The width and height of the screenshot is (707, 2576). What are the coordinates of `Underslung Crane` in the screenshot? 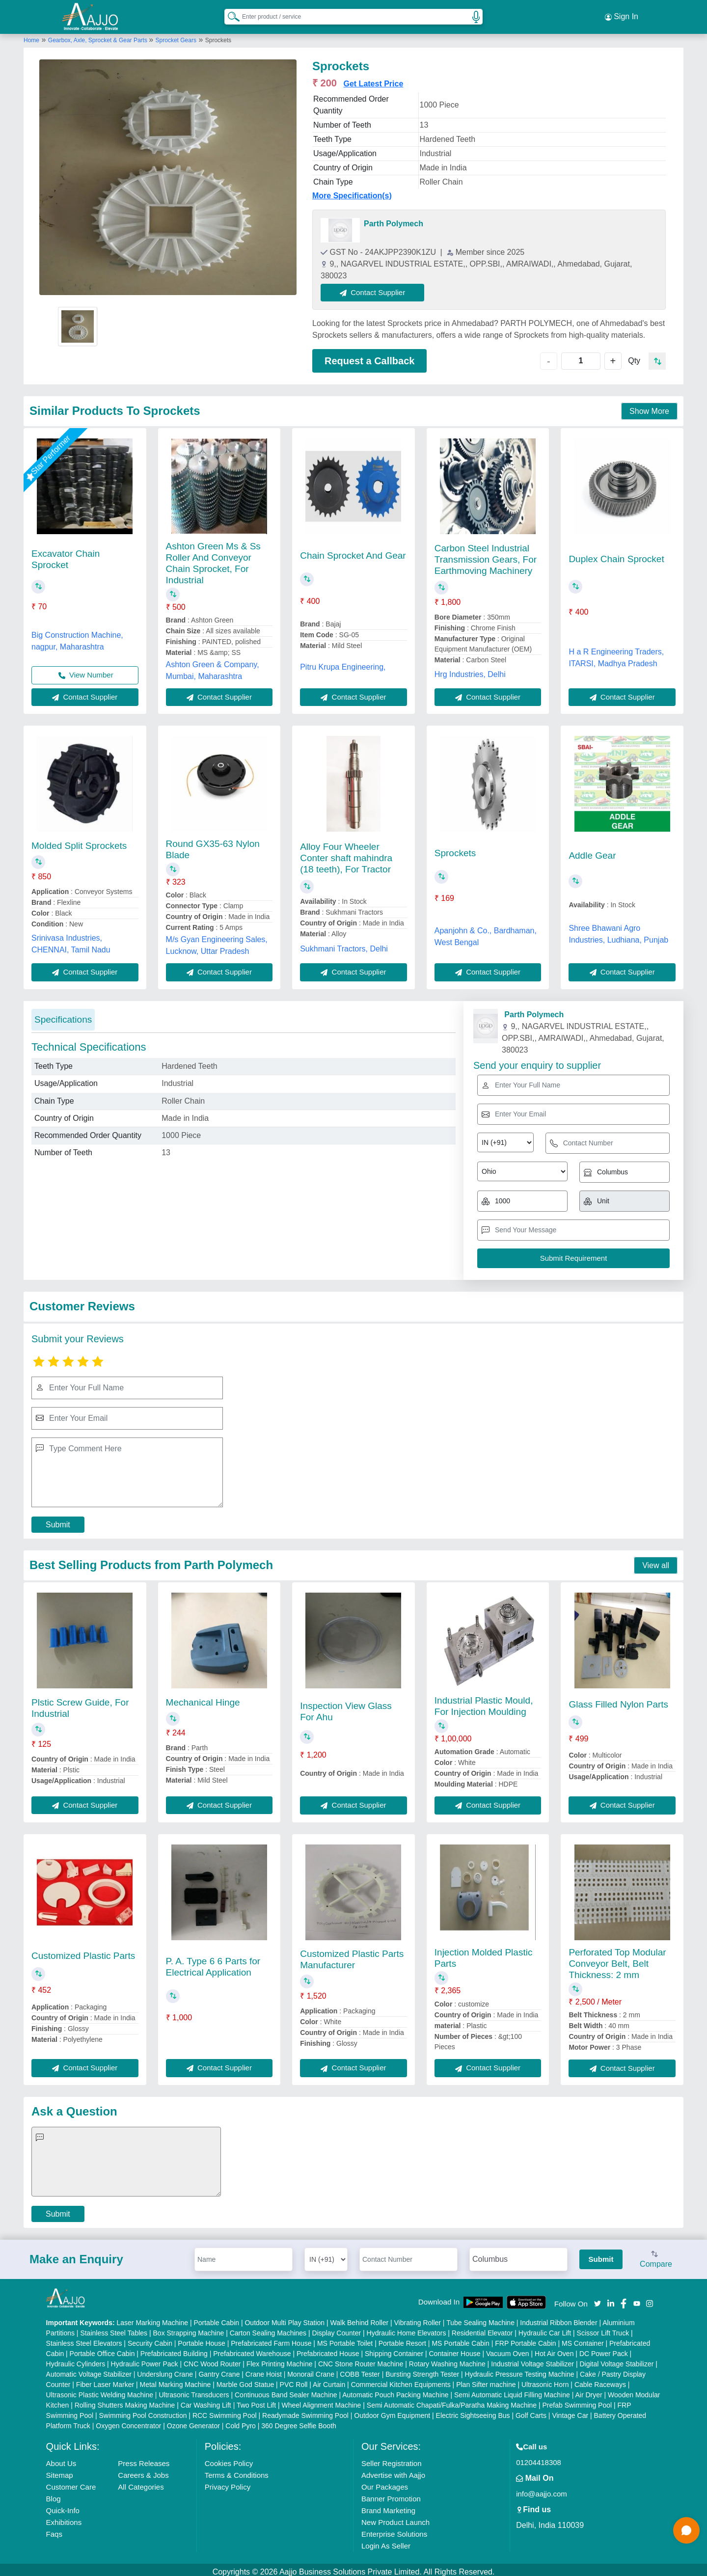 It's located at (165, 2370).